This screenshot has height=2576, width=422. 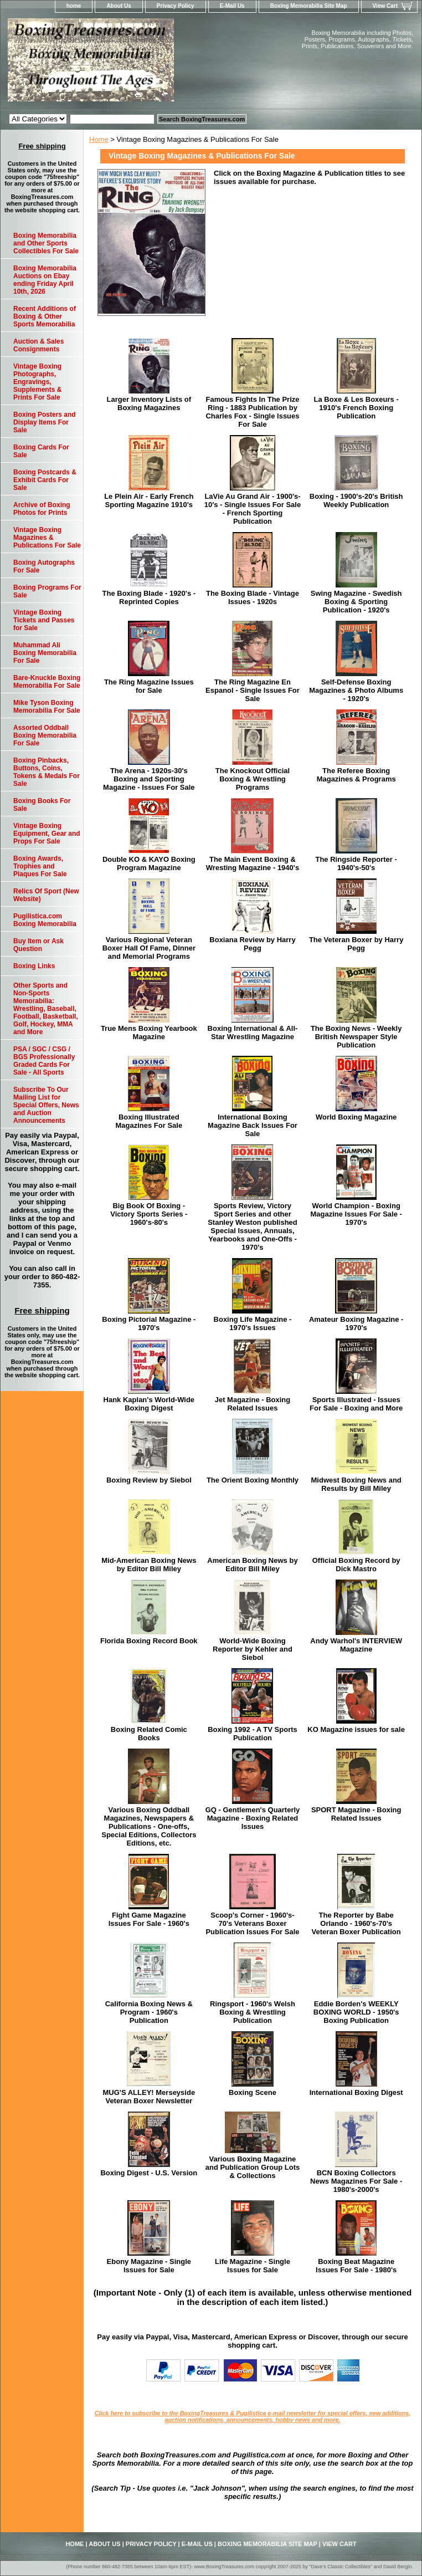 I want to click on Fight Game Magazine Issues For Sale - 1960's, so click(x=149, y=1919).